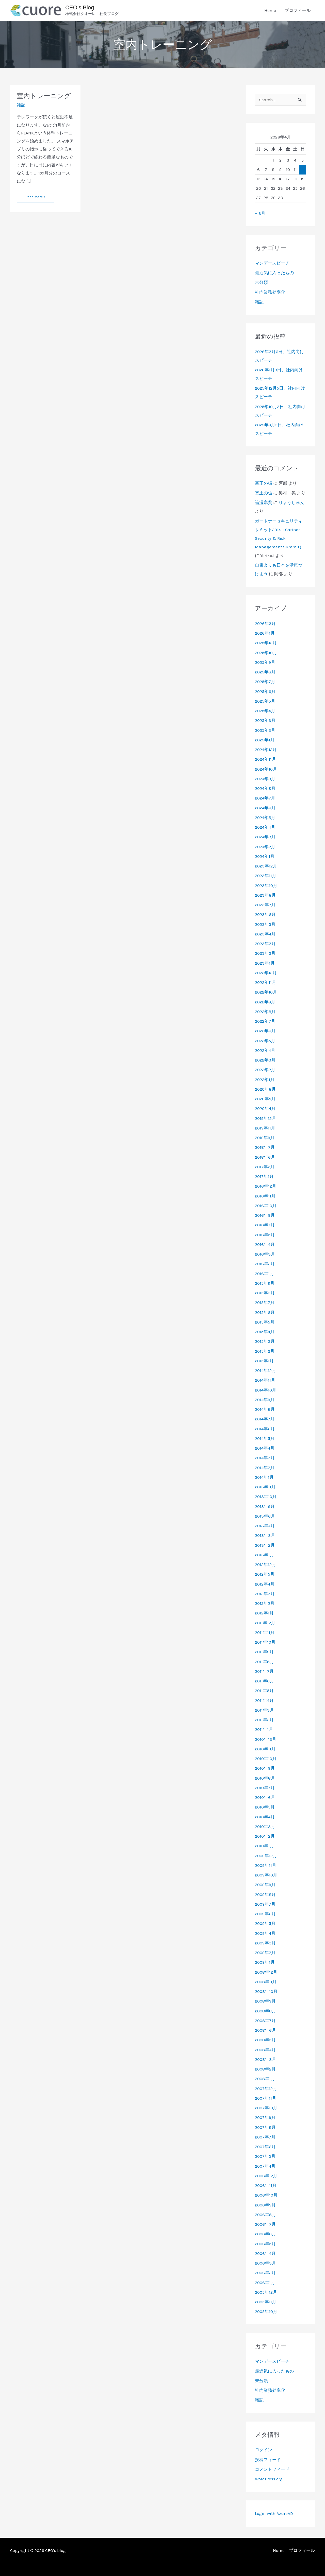 The height and width of the screenshot is (2576, 325). Describe the element at coordinates (269, 2478) in the screenshot. I see `WordPress.org` at that location.